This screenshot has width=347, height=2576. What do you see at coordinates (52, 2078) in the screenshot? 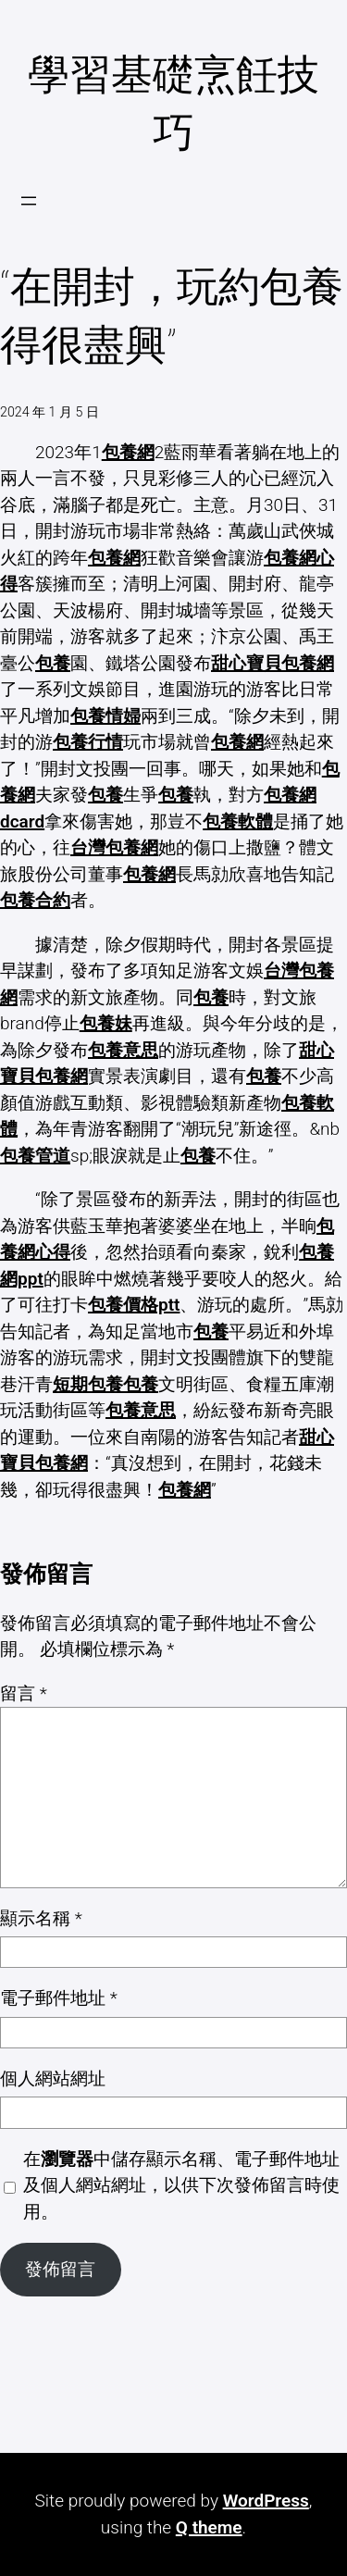
I see `個人網站網址` at bounding box center [52, 2078].